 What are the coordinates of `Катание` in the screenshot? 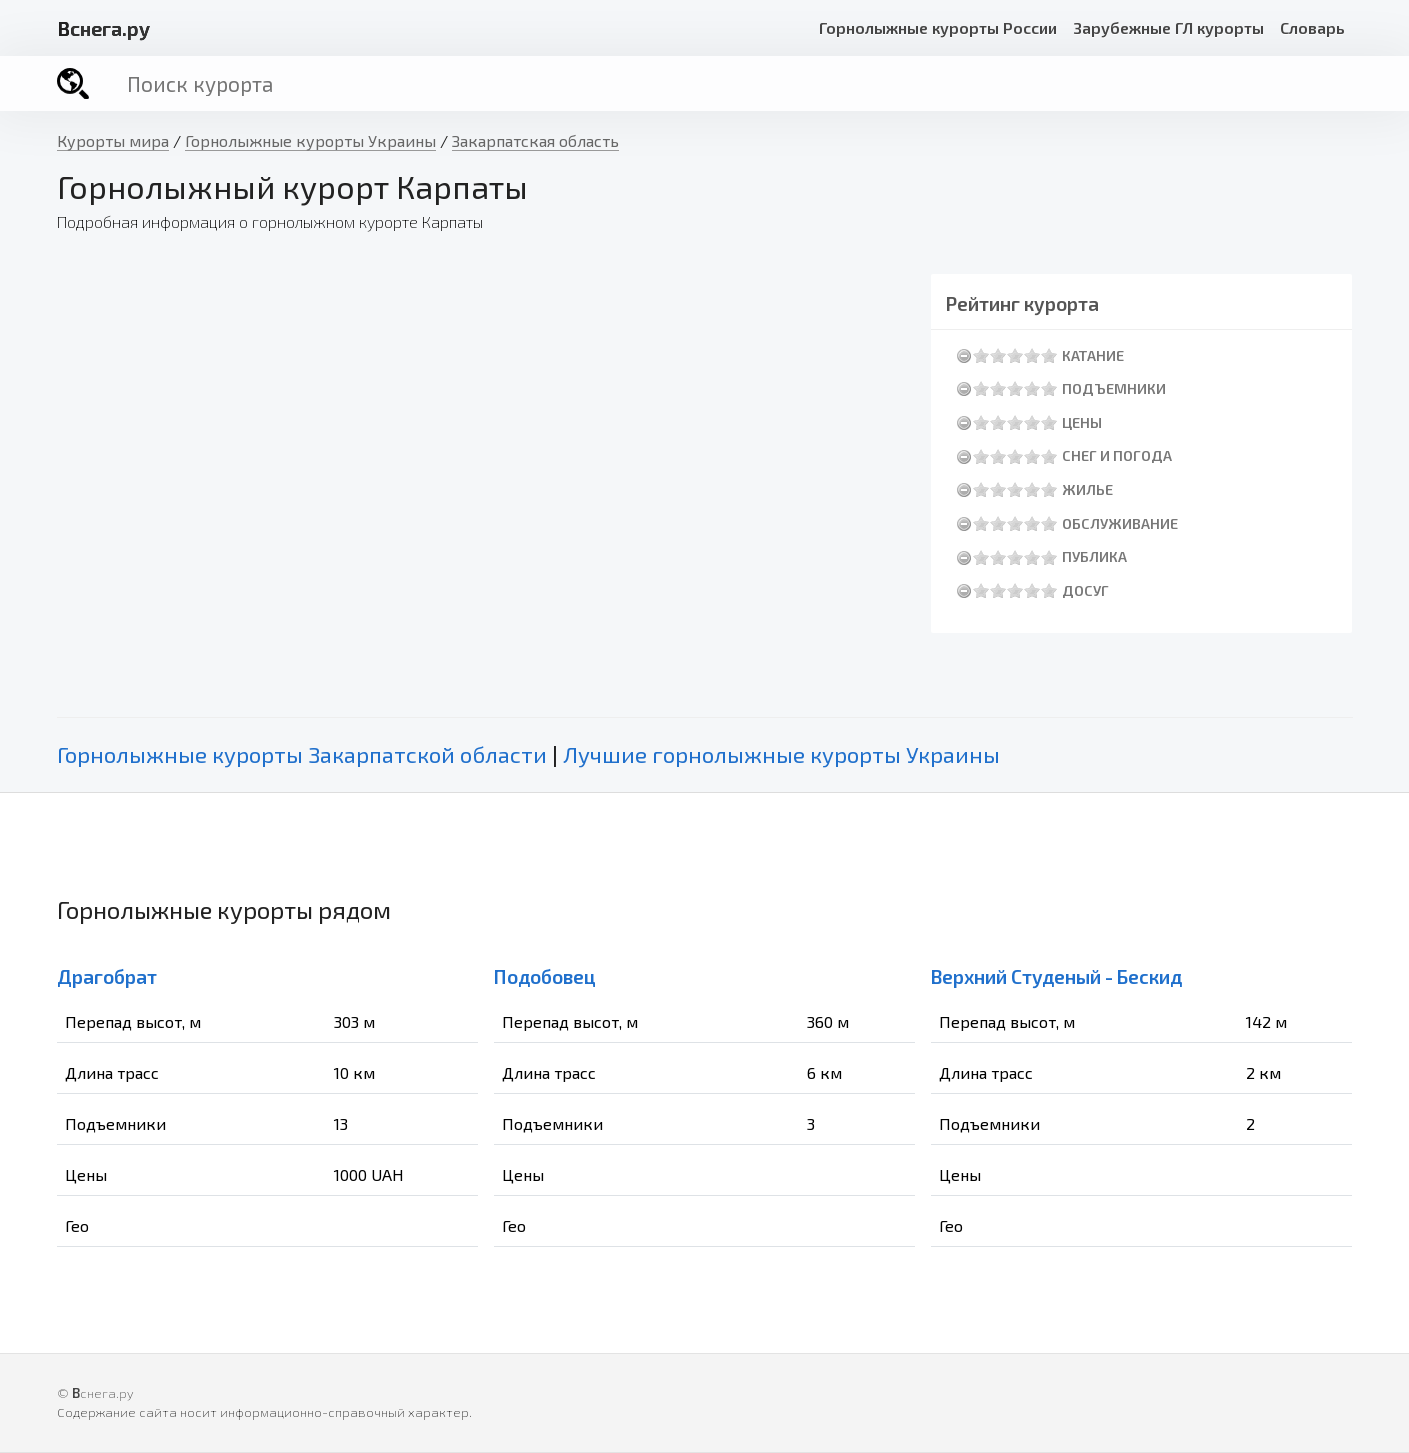 It's located at (1093, 355).